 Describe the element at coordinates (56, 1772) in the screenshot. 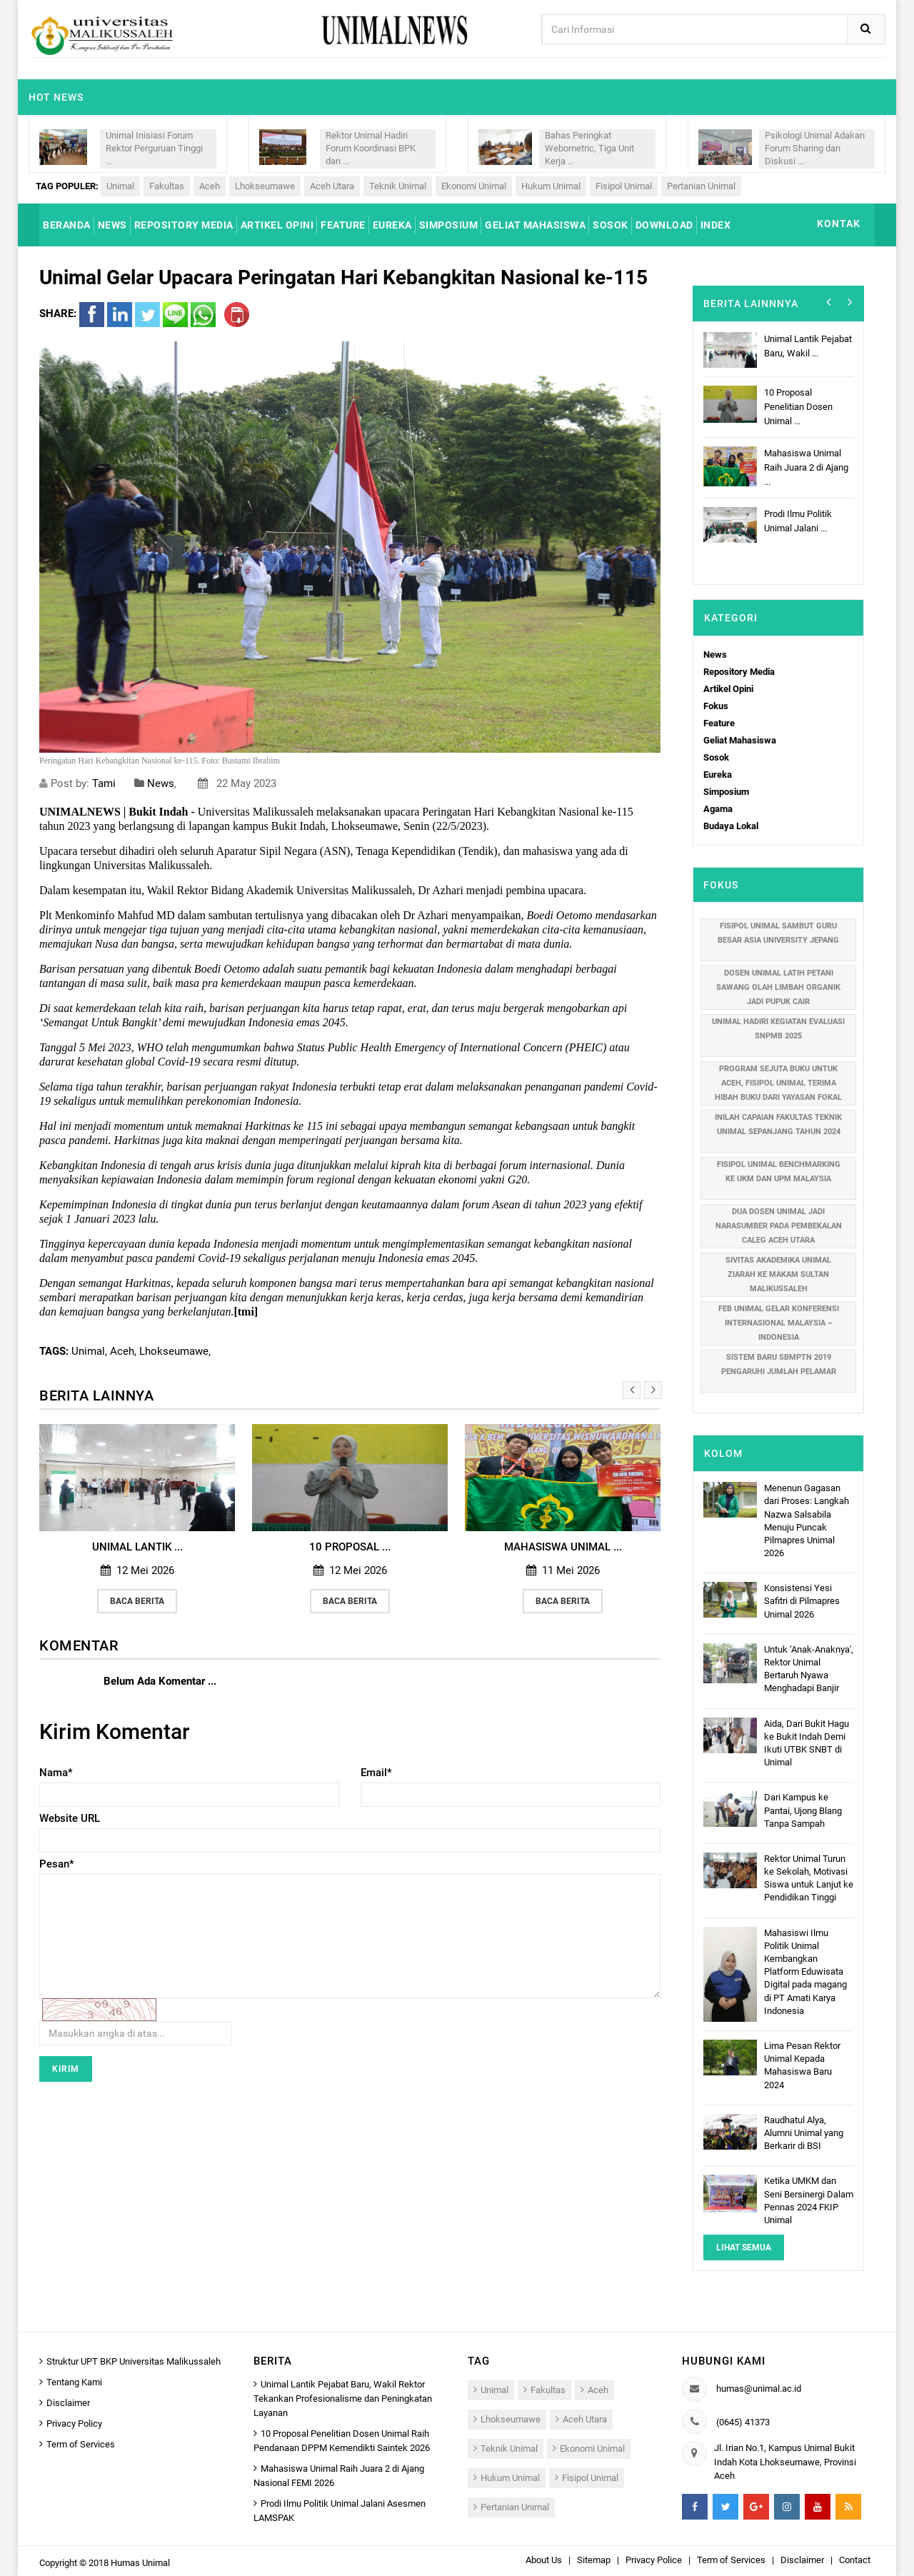

I see `Nama*` at that location.